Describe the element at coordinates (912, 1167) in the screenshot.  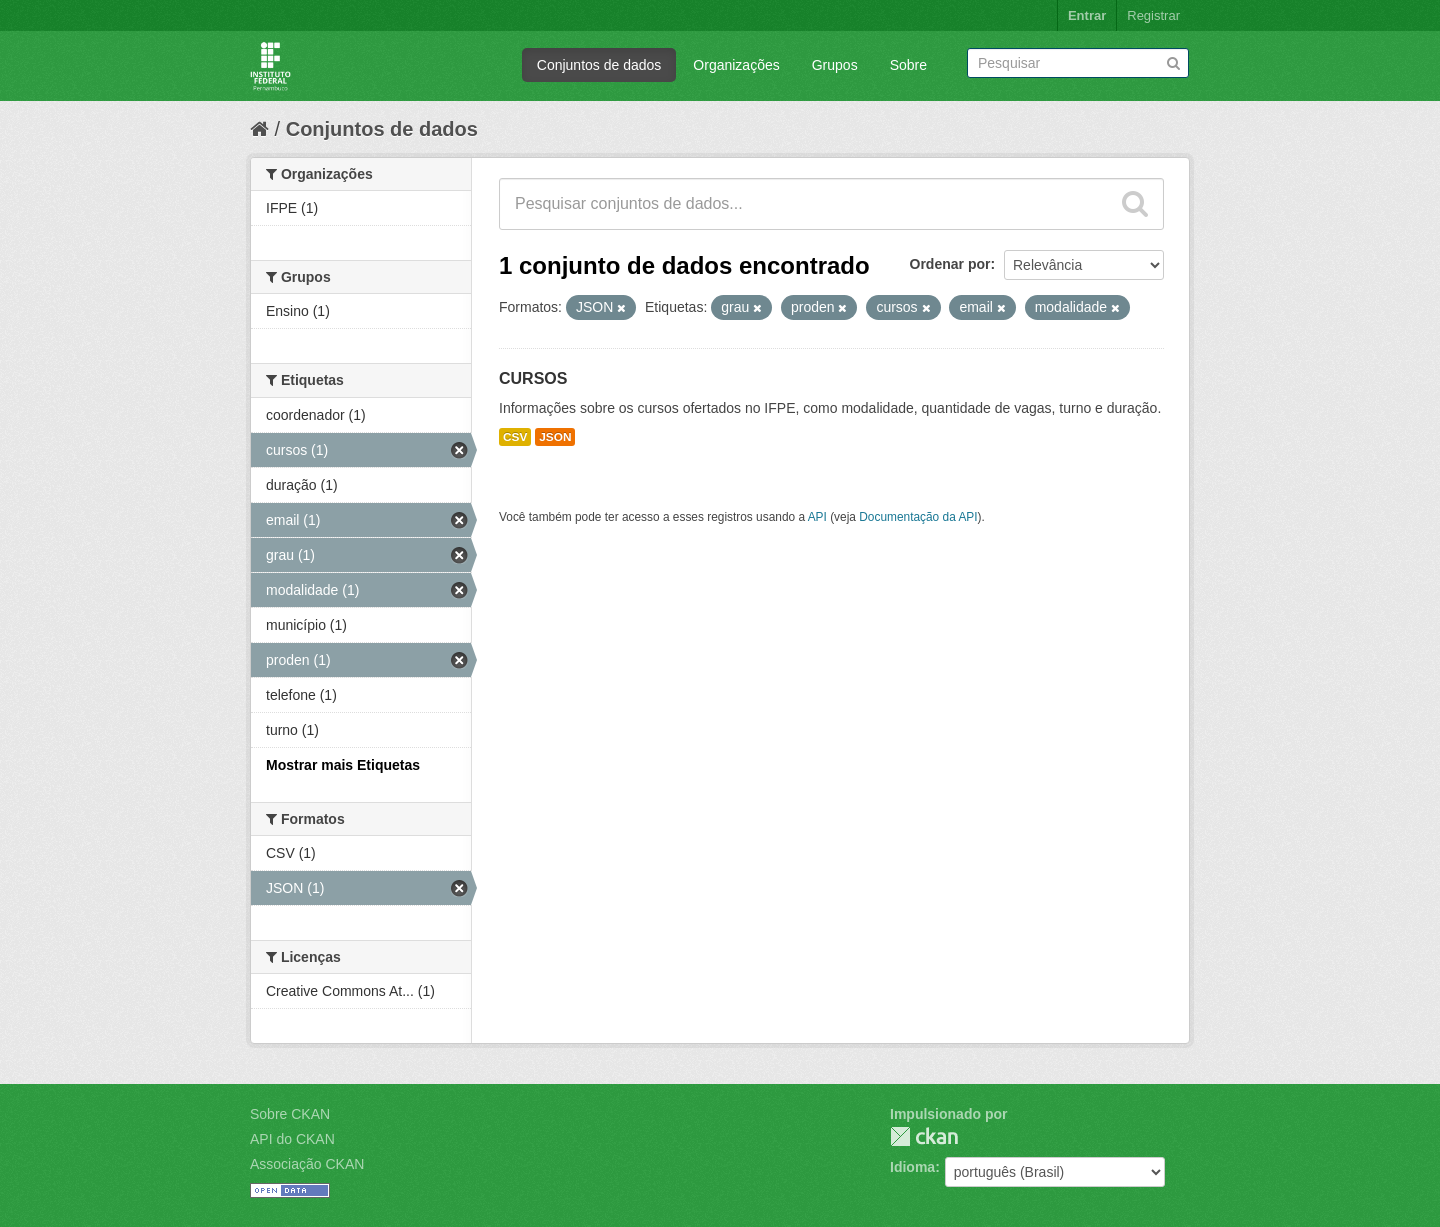
I see `Idioma` at that location.